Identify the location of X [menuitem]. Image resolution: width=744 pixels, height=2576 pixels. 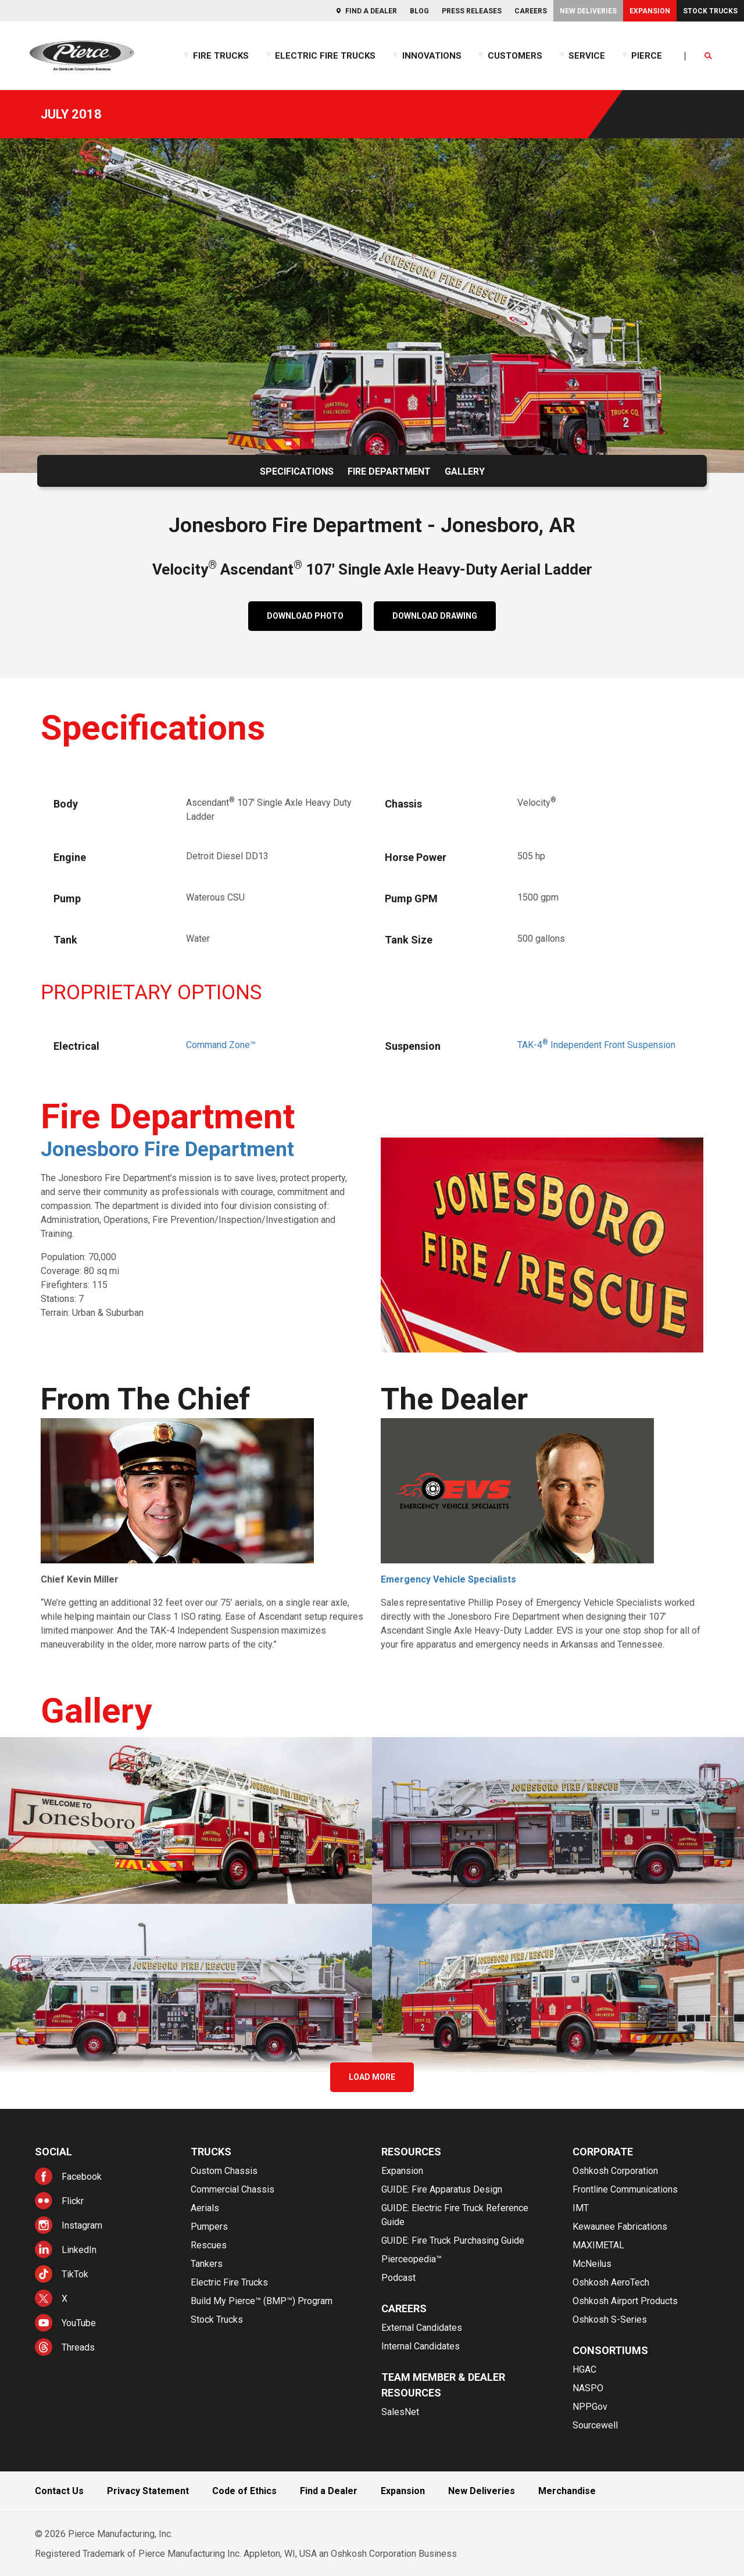
(64, 2298).